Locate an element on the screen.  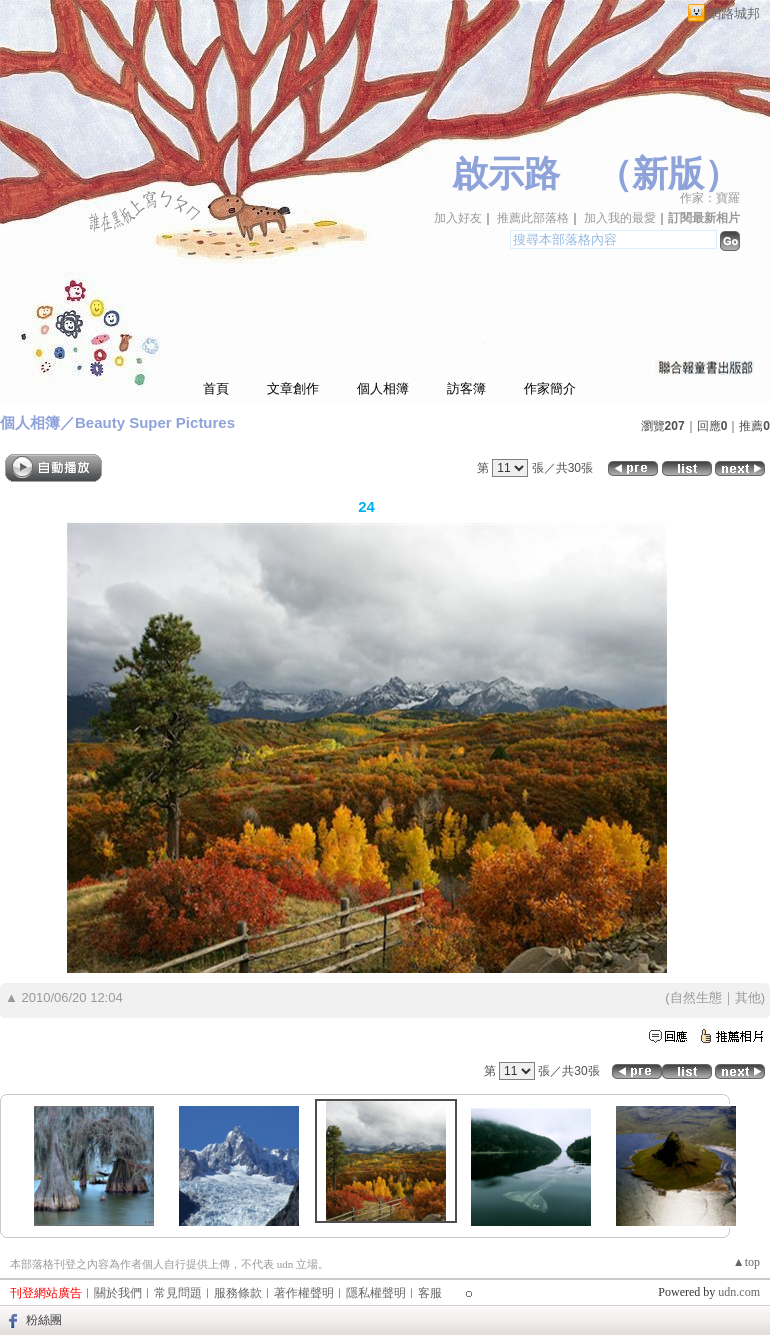
其他 is located at coordinates (748, 997).